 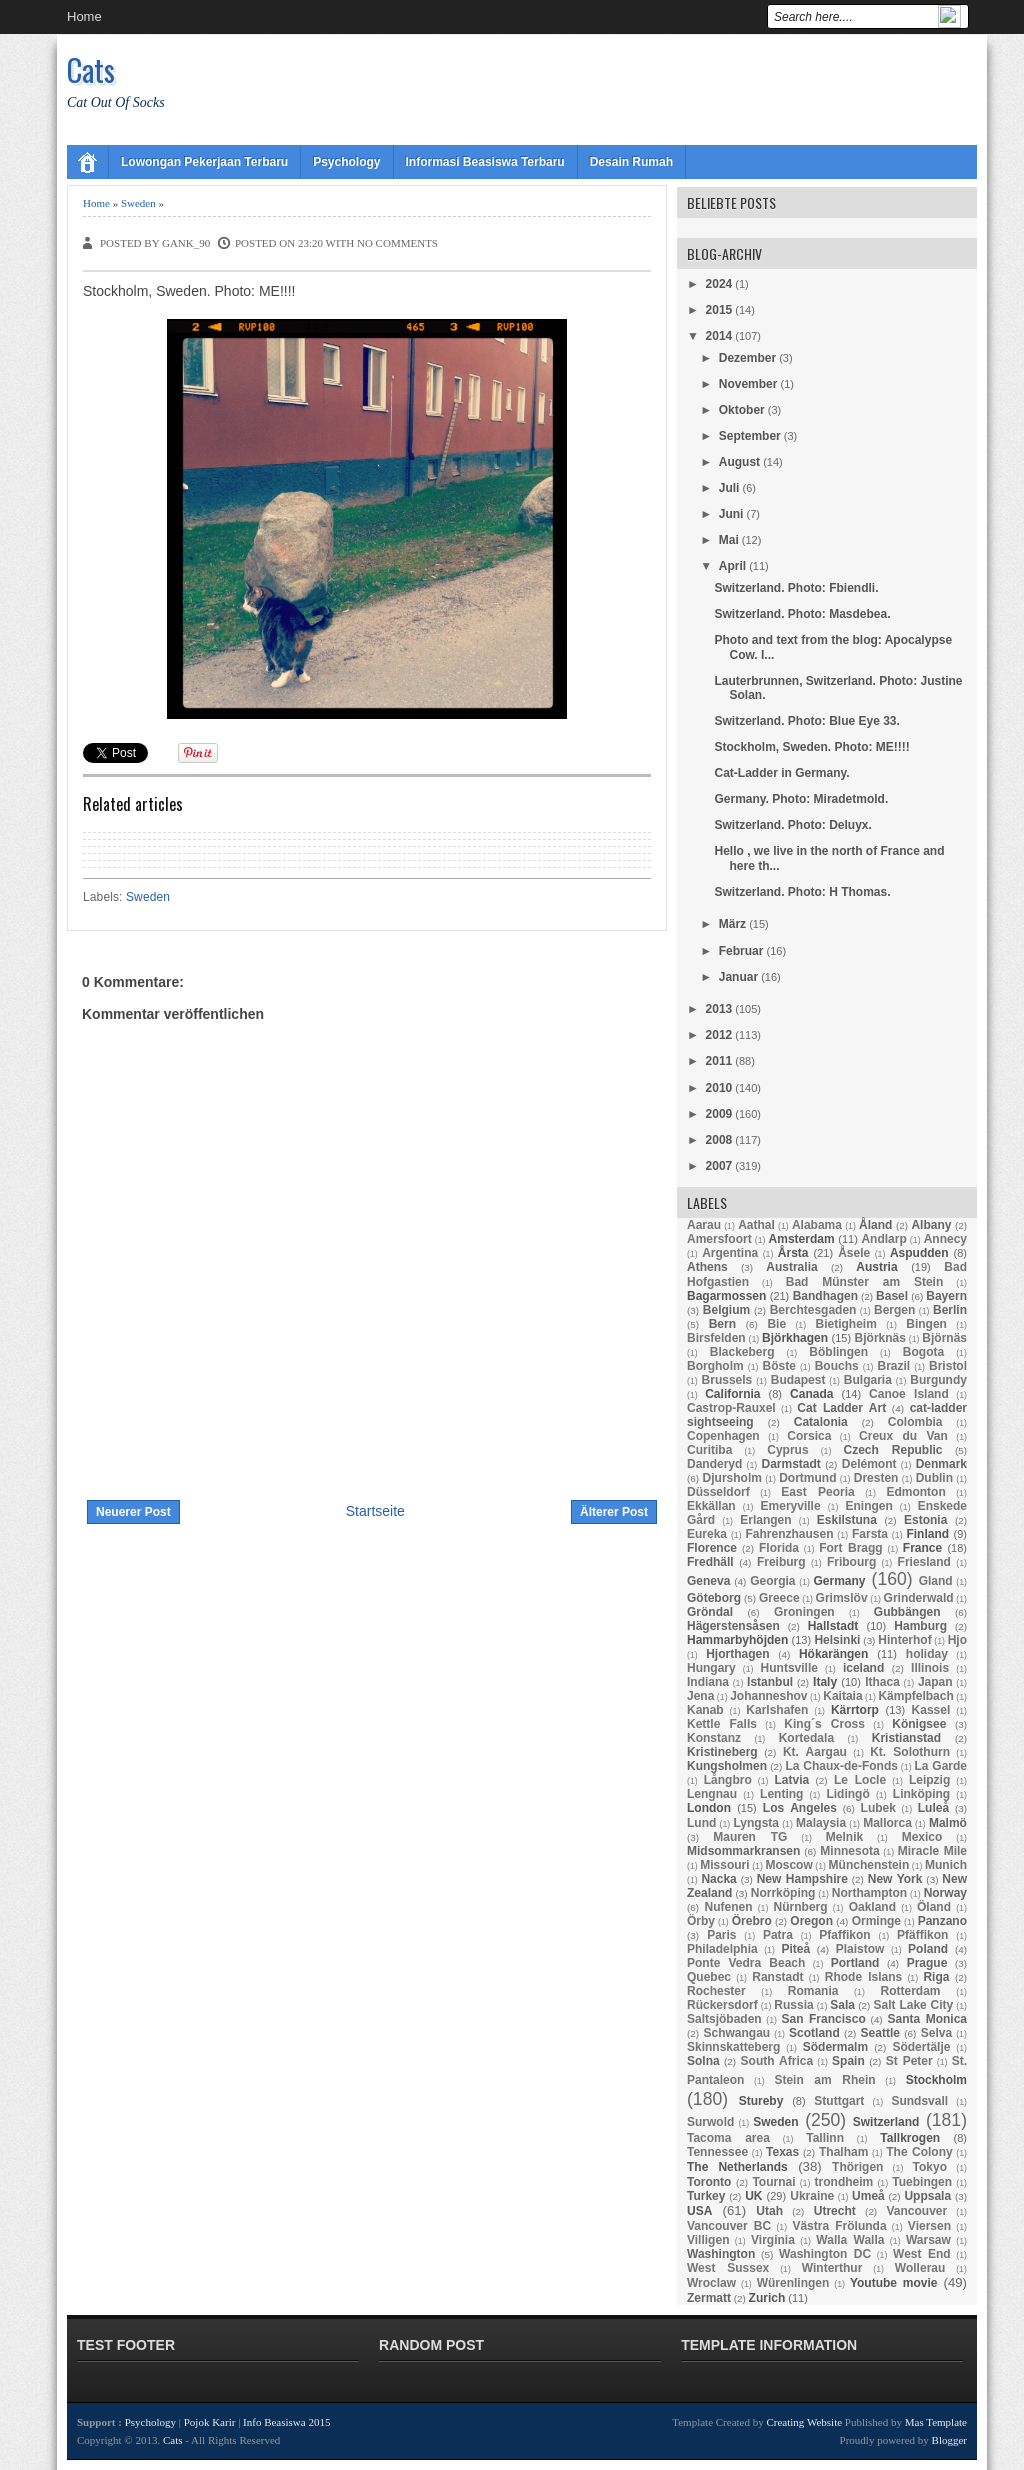 What do you see at coordinates (737, 1640) in the screenshot?
I see `Hammarbyhöjden` at bounding box center [737, 1640].